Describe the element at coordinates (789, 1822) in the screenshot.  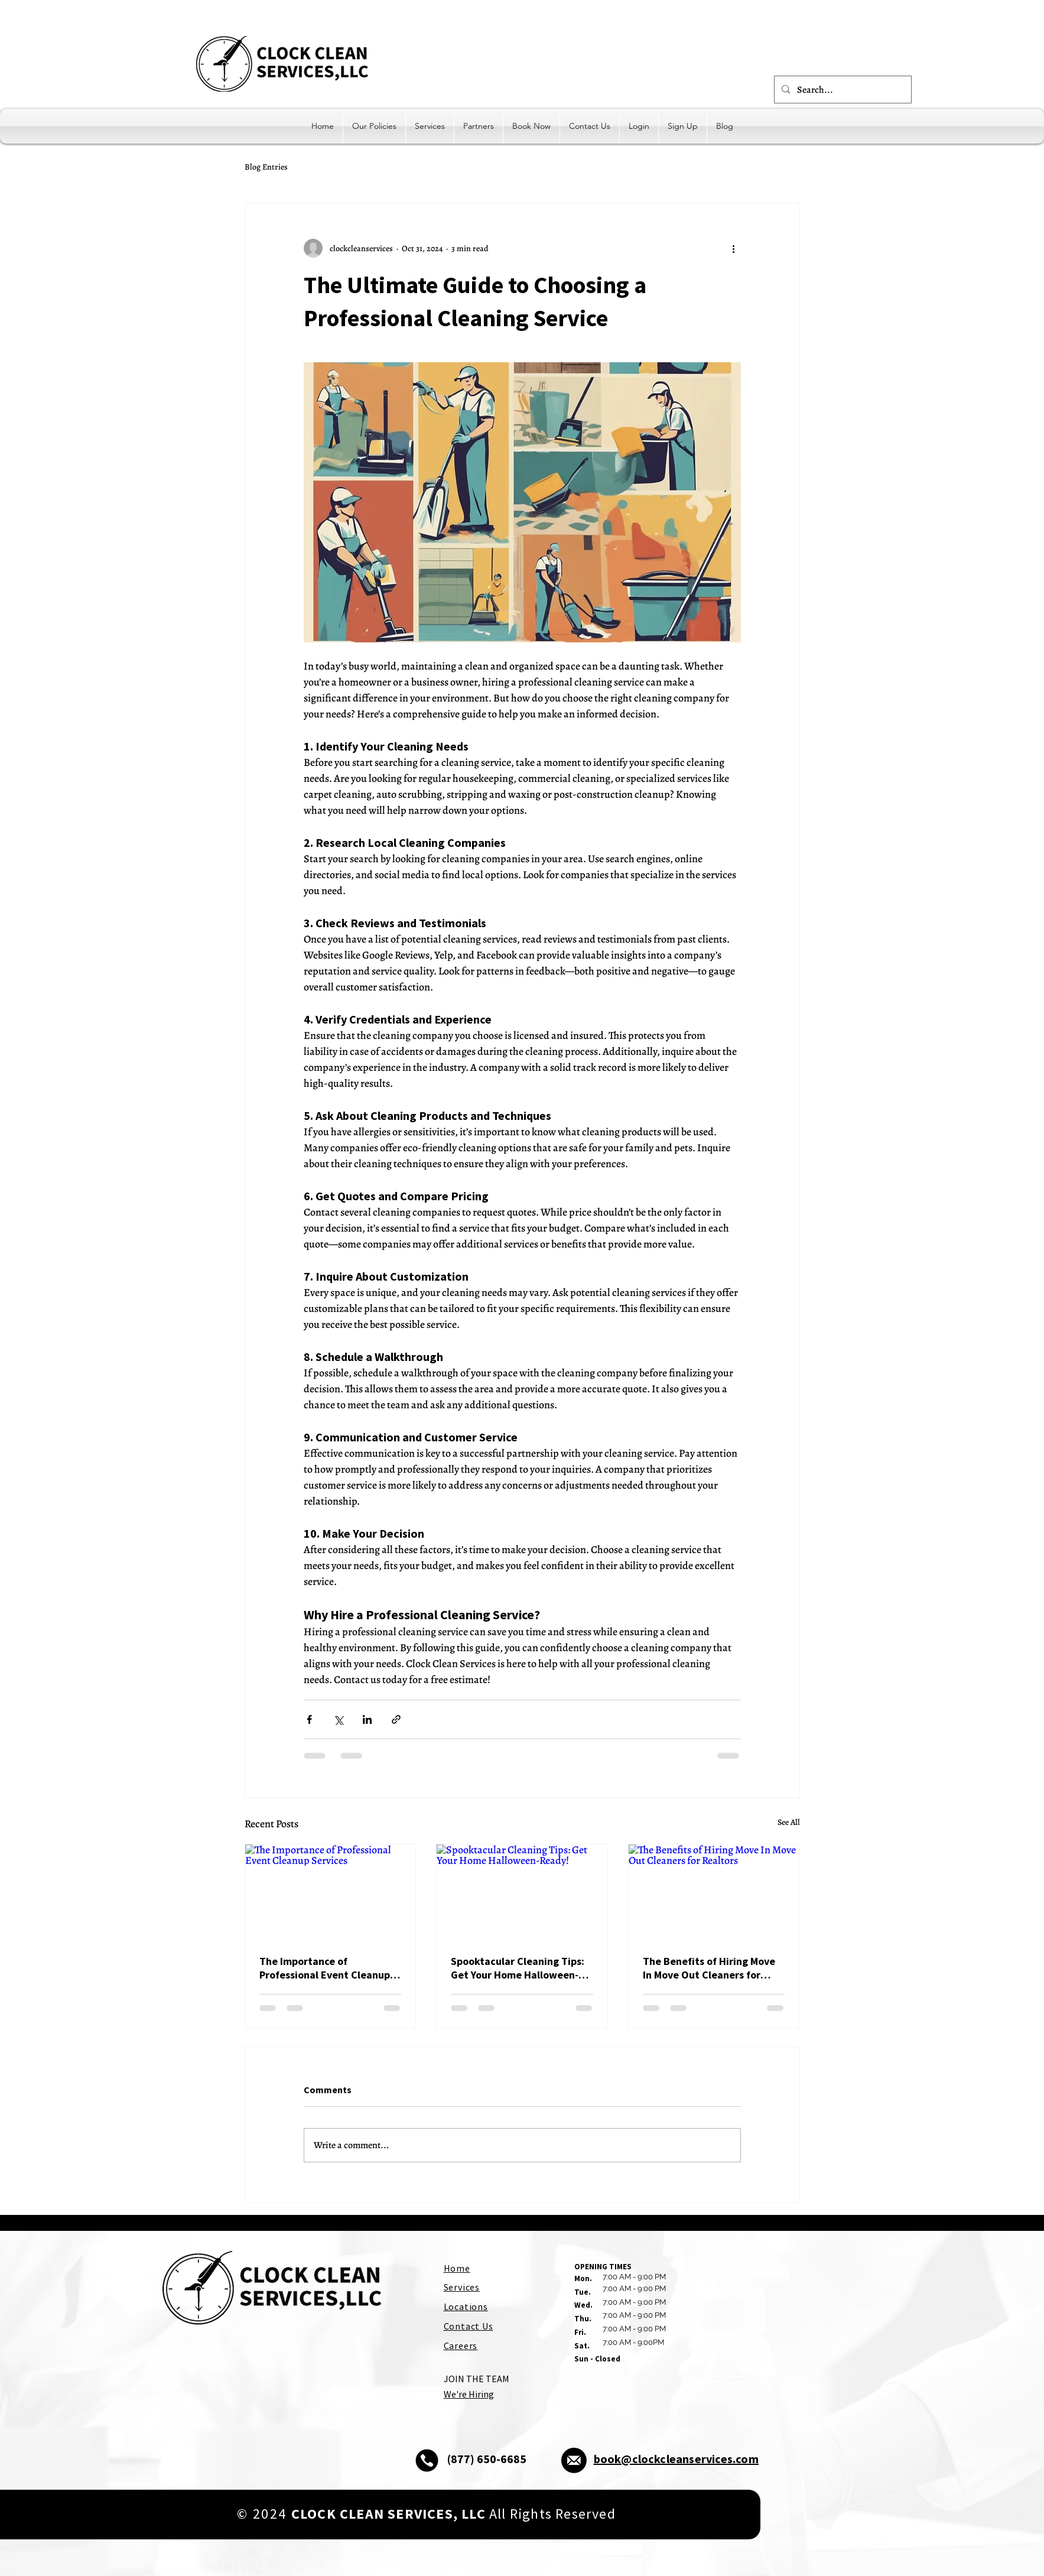
I see `See All` at that location.